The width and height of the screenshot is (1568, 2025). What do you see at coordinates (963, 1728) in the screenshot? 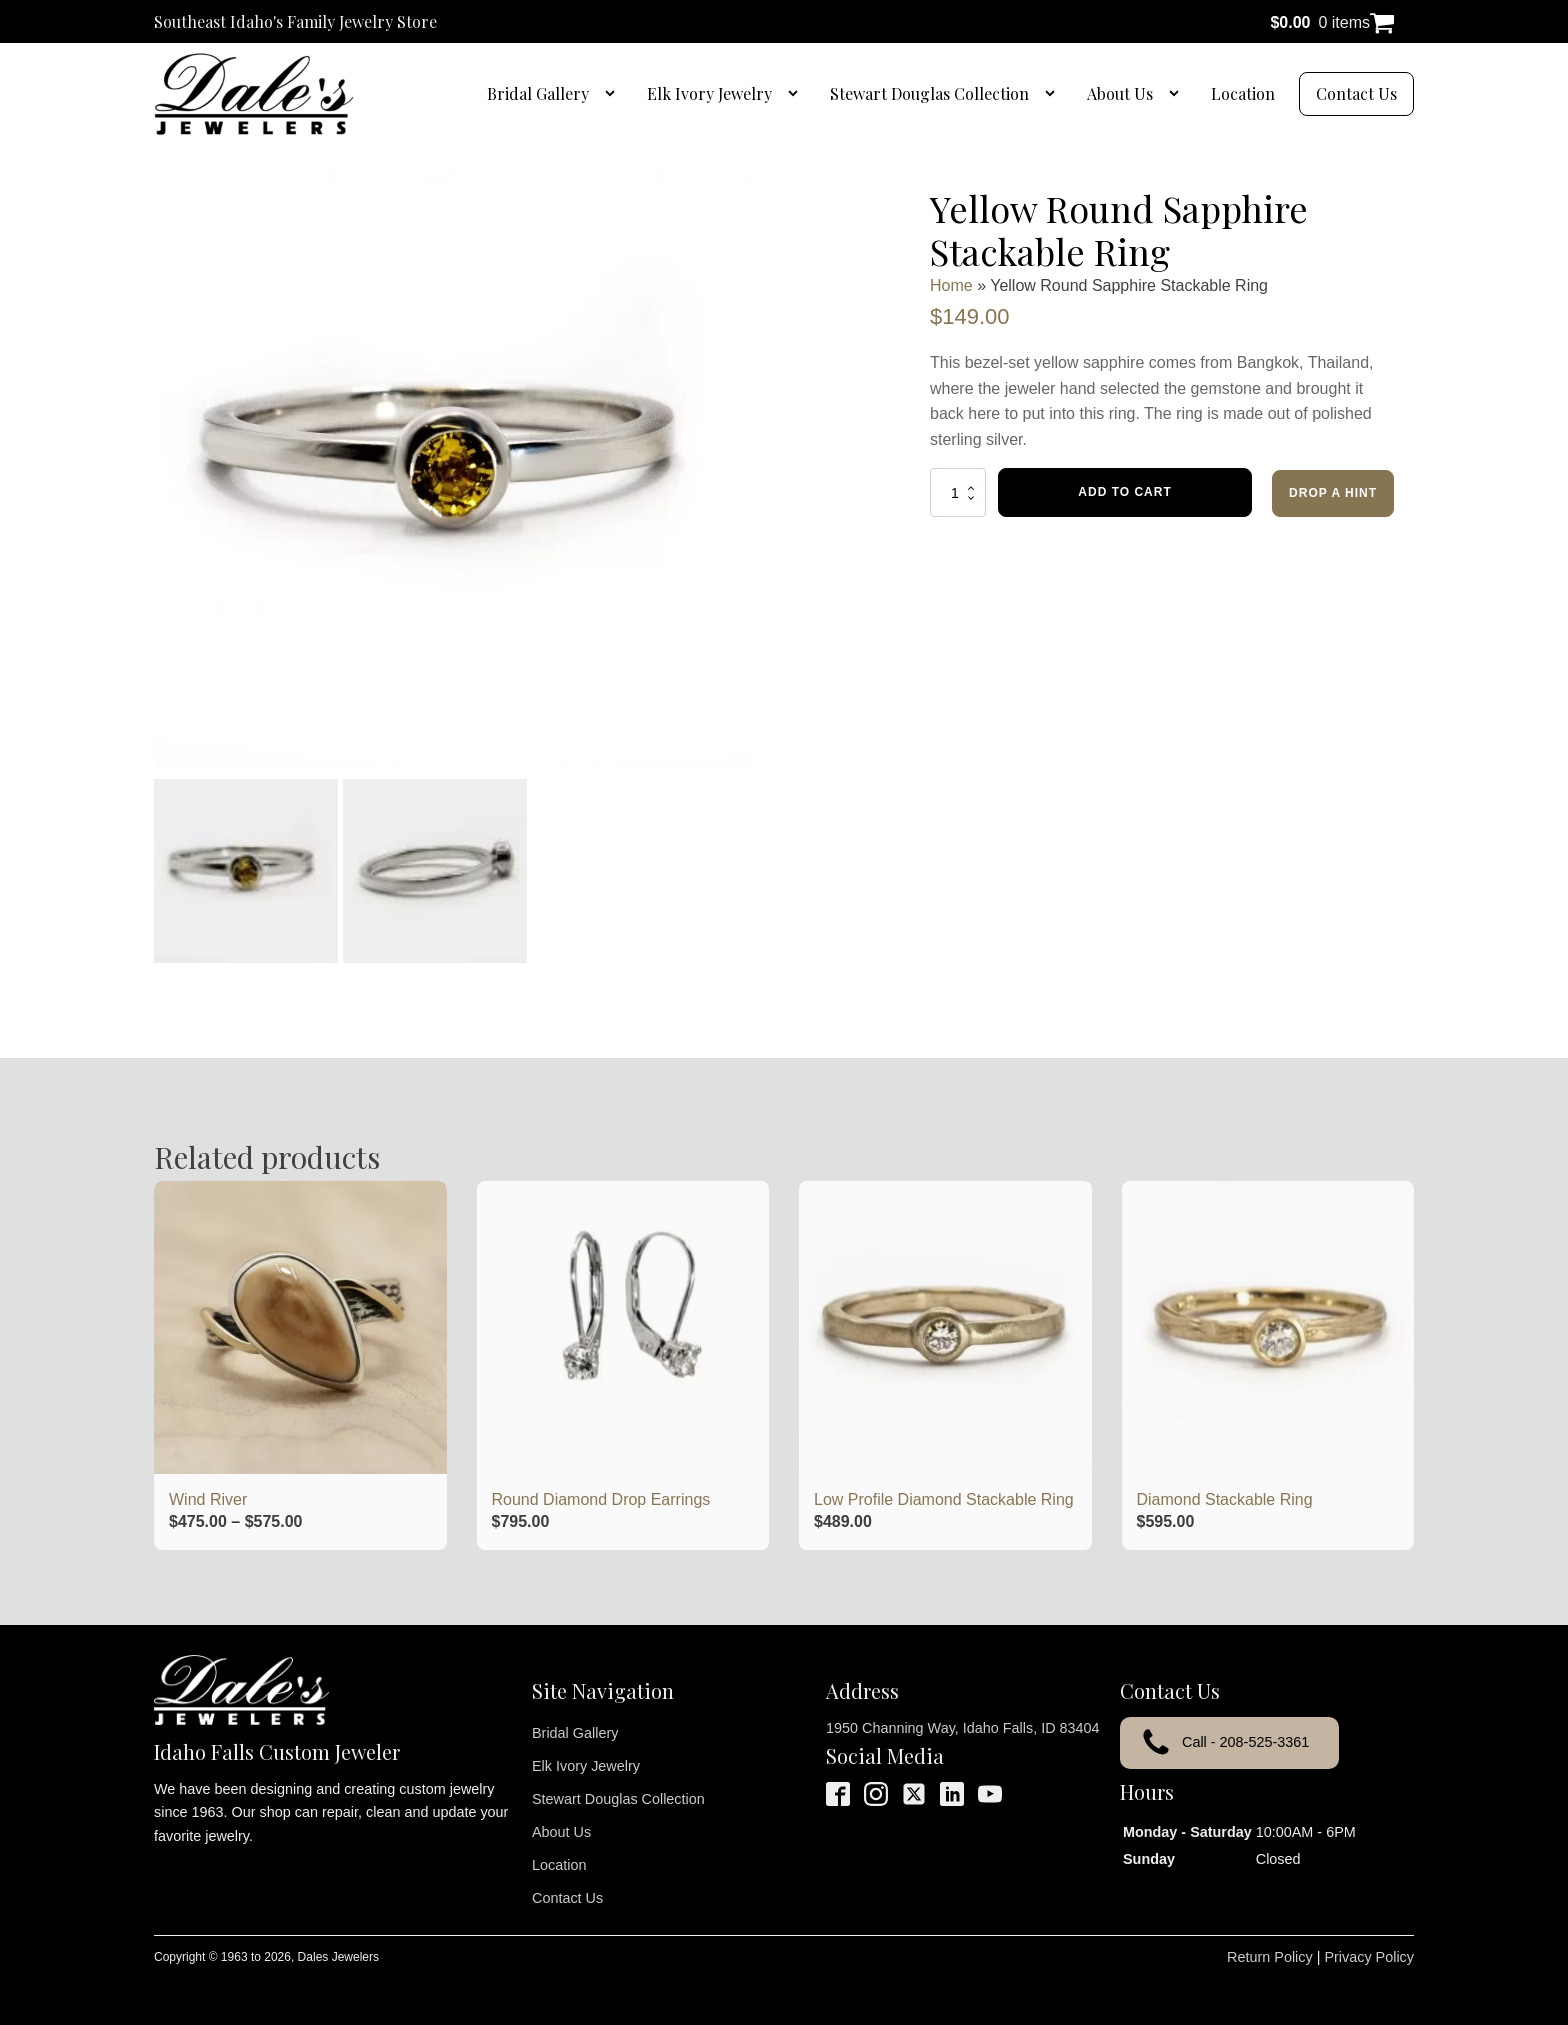
I see `1950 Channing Way, Idaho Falls, ID 83404` at bounding box center [963, 1728].